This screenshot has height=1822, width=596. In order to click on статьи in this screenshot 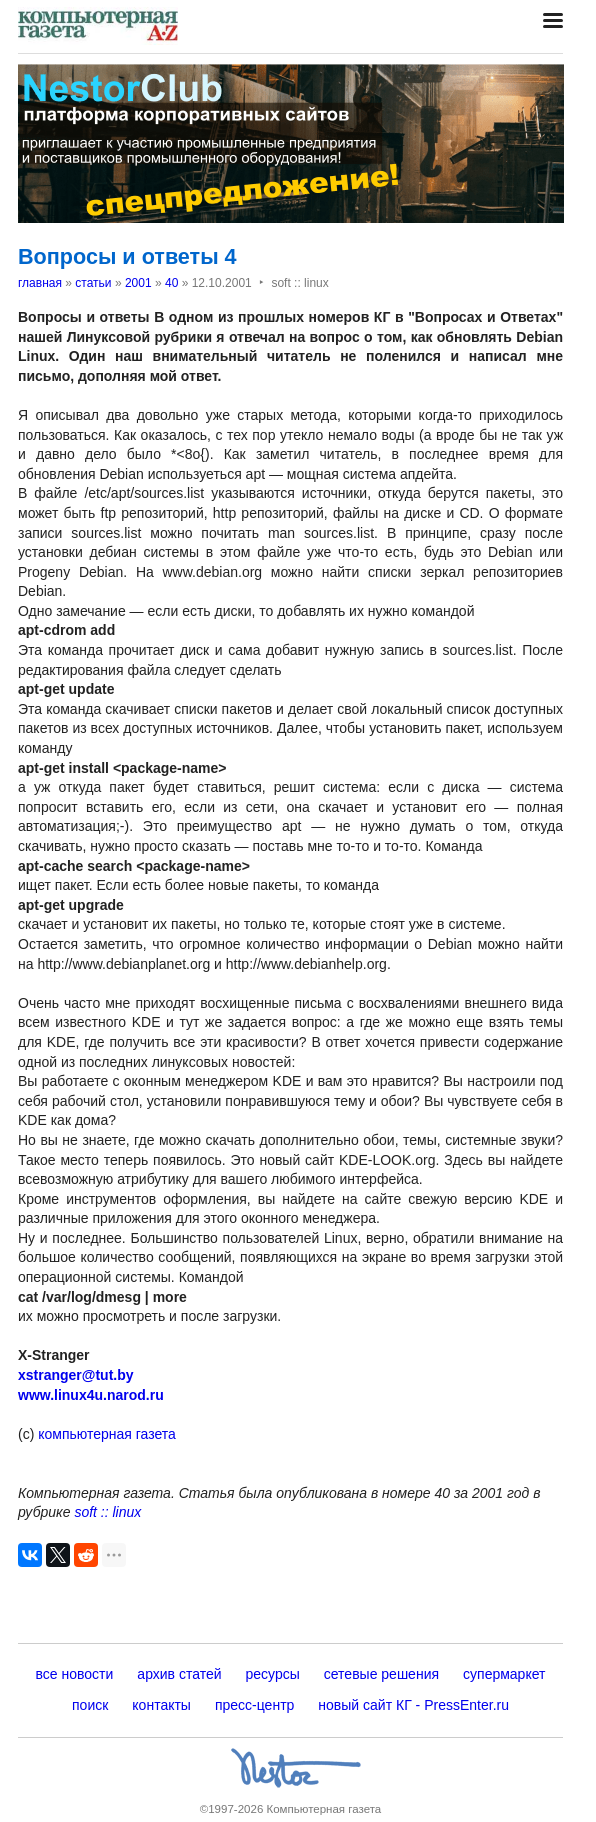, I will do `click(93, 283)`.